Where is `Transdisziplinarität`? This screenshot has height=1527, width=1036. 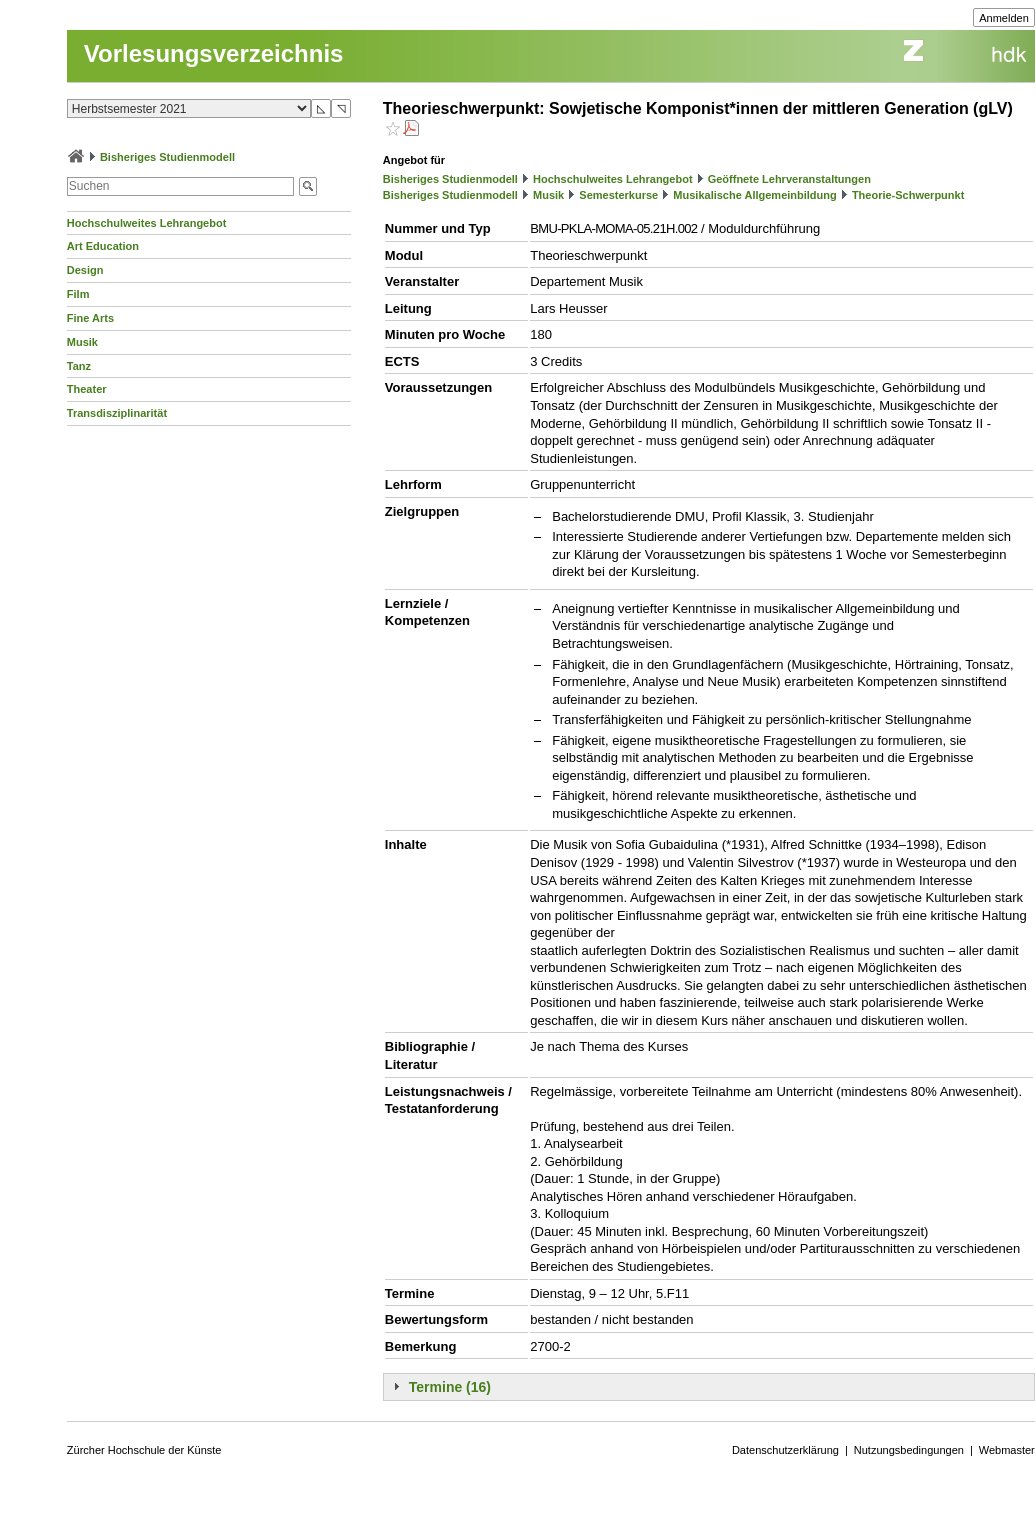 Transdisziplinarität is located at coordinates (117, 413).